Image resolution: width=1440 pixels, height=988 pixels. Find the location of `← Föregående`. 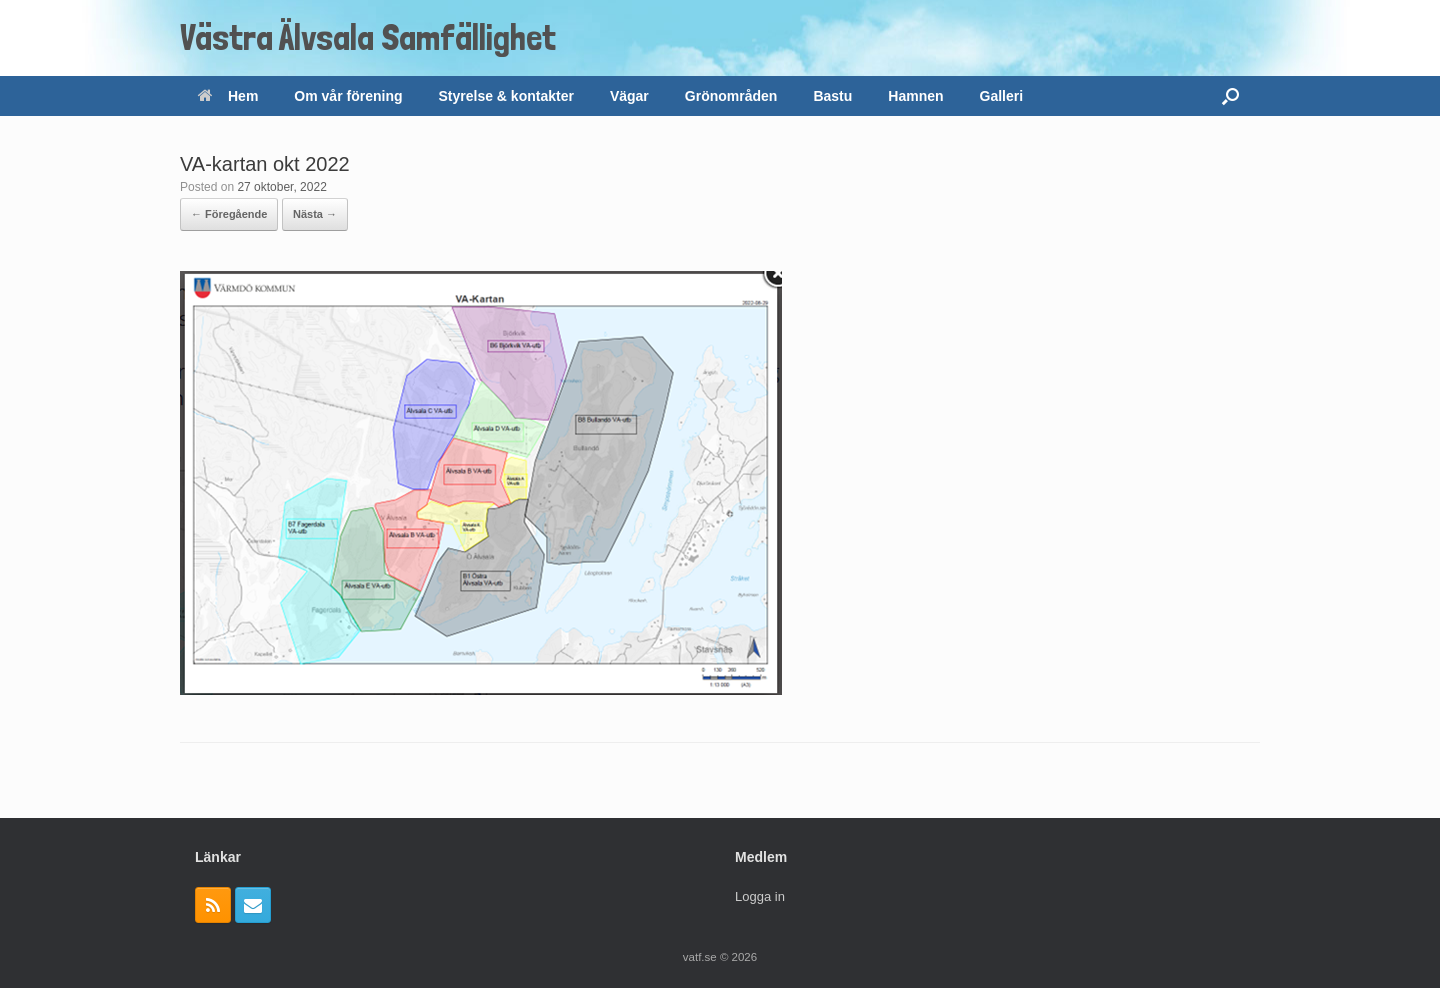

← Föregående is located at coordinates (229, 214).